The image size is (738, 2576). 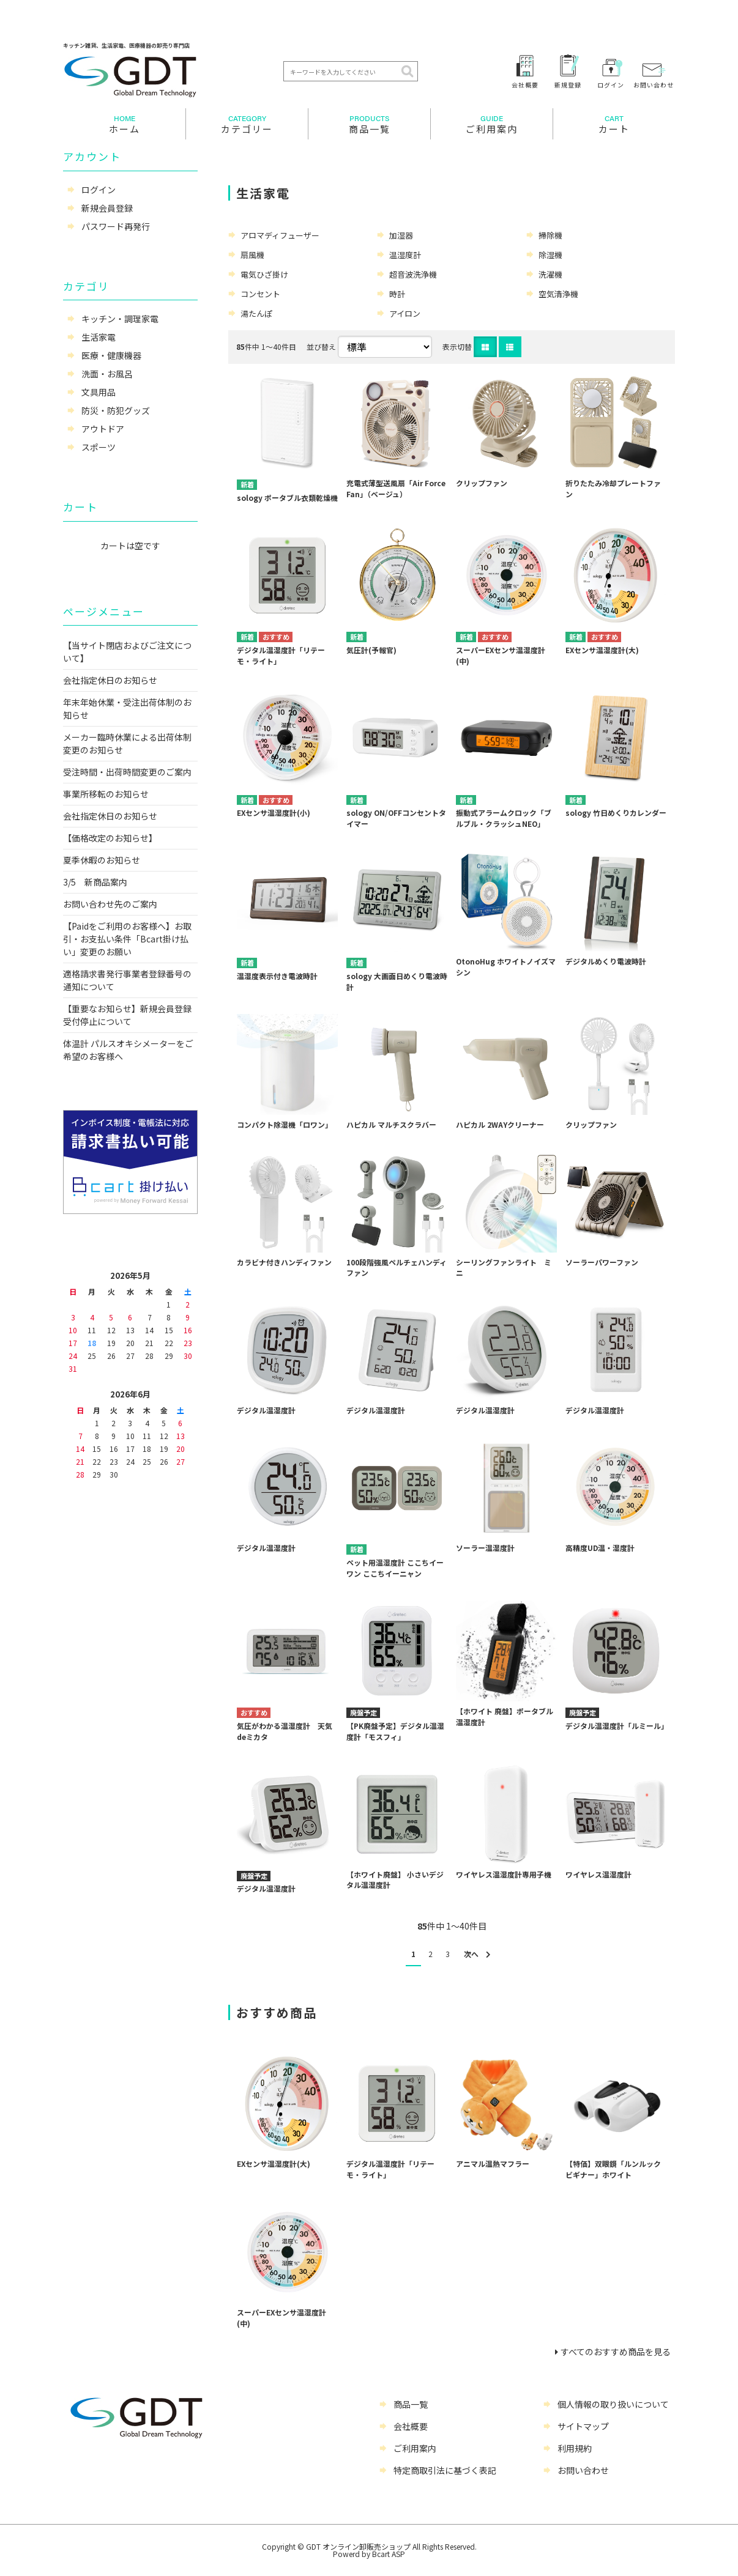 What do you see at coordinates (256, 313) in the screenshot?
I see `湯たんぽ` at bounding box center [256, 313].